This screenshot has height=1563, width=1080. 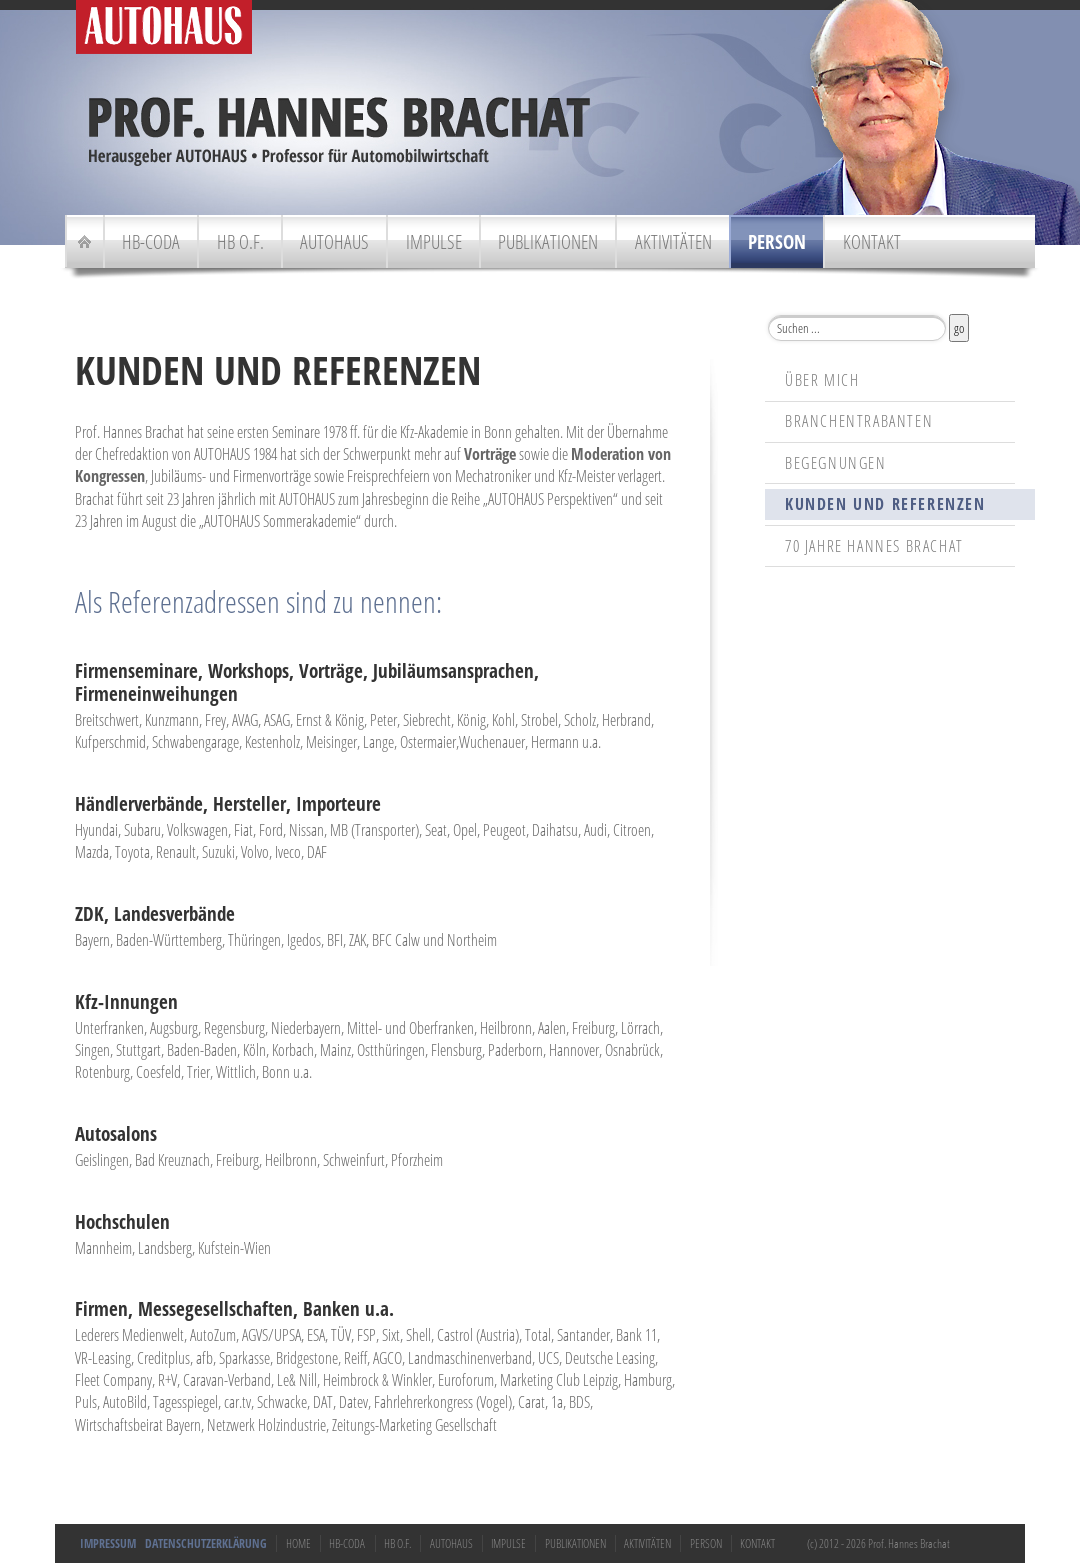 I want to click on Kunden und Referenzen, so click(x=885, y=504).